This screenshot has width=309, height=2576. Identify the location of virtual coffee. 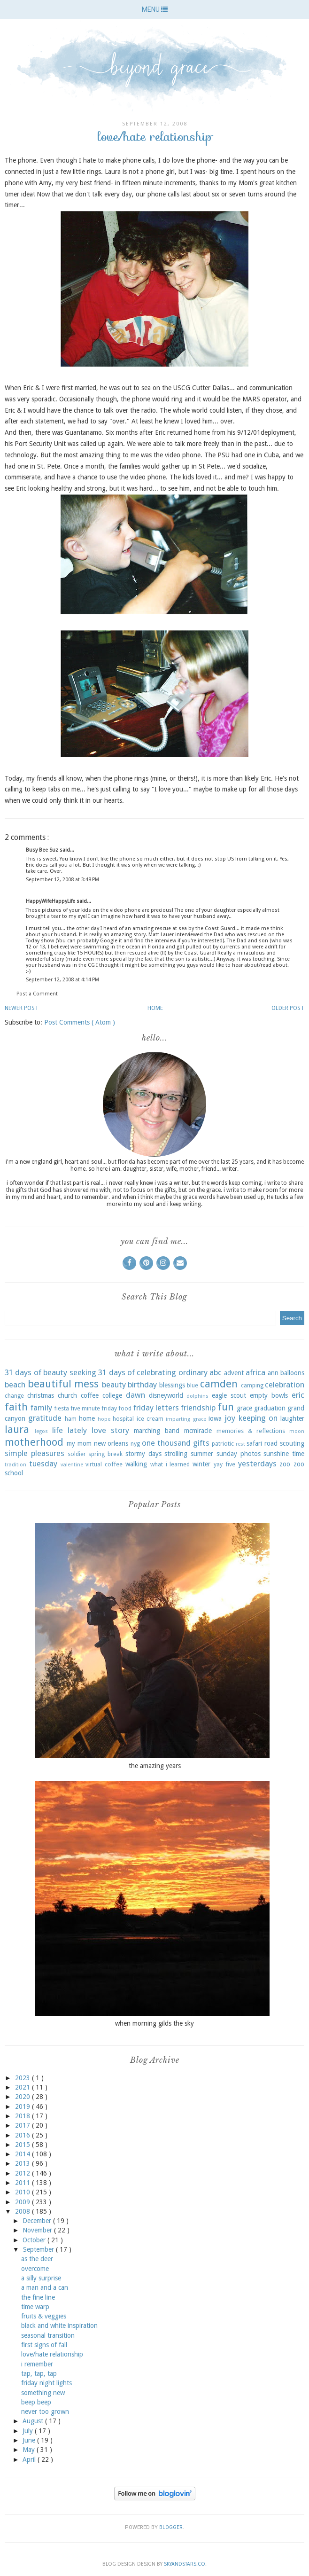
(104, 1464).